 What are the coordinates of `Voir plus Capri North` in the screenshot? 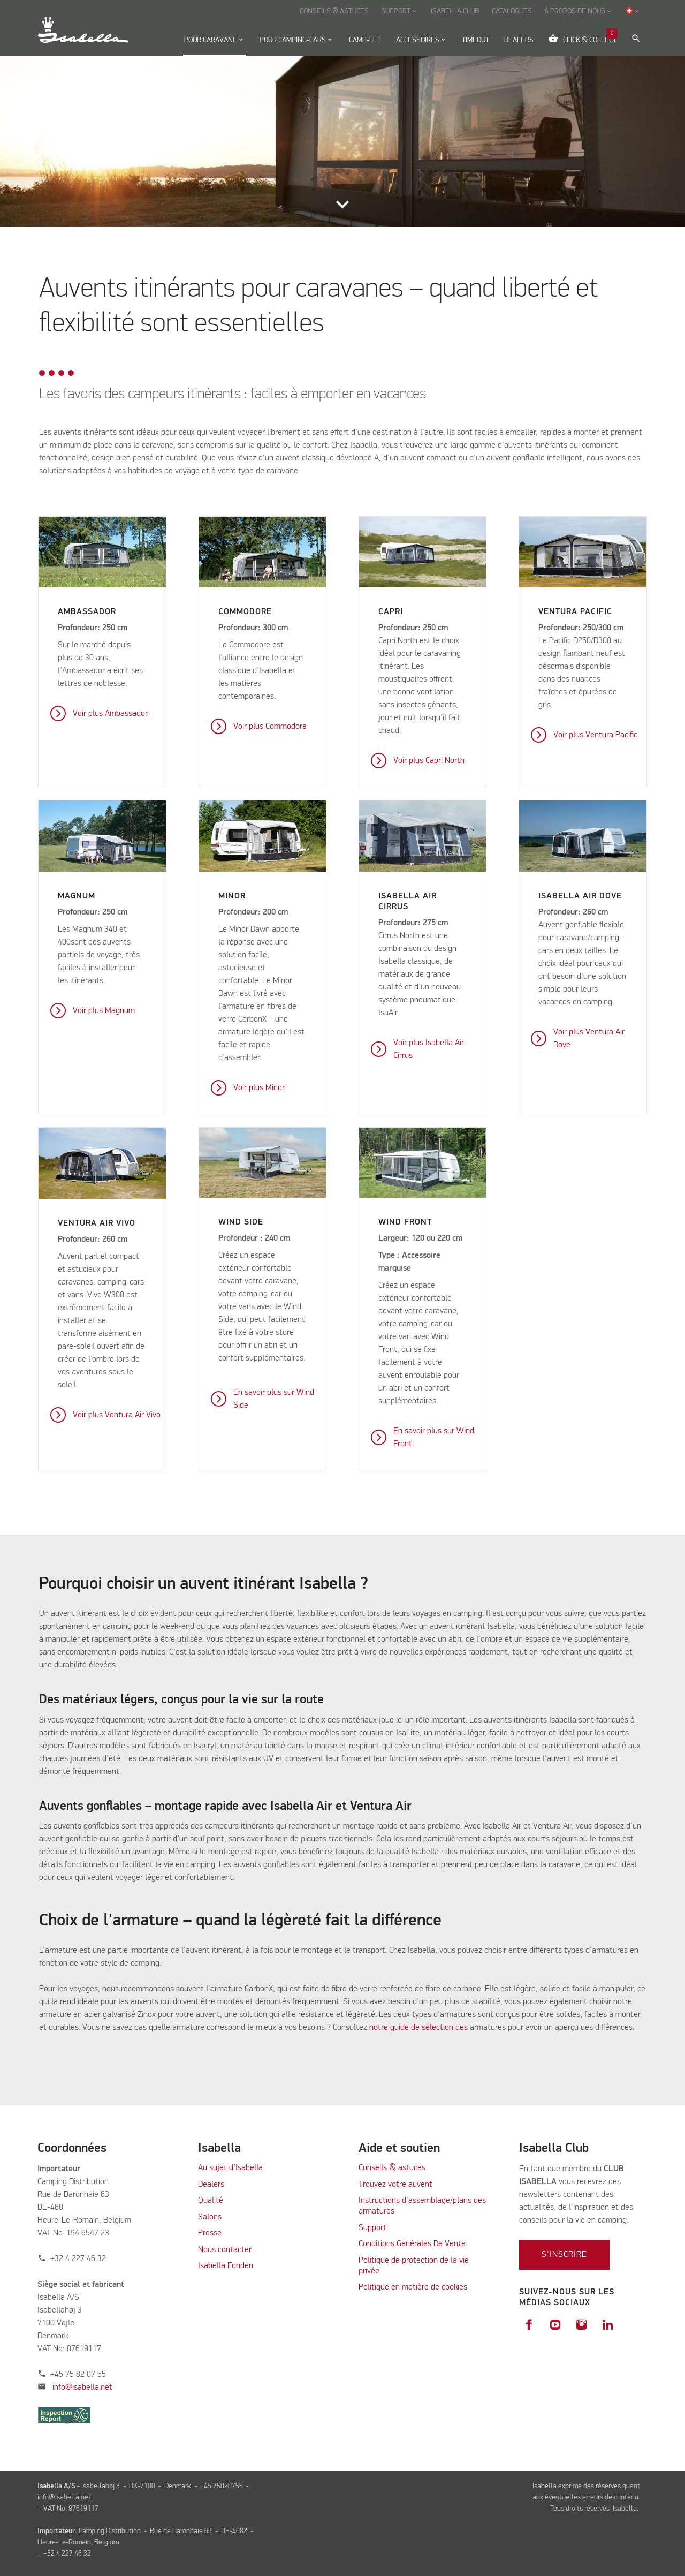 It's located at (429, 761).